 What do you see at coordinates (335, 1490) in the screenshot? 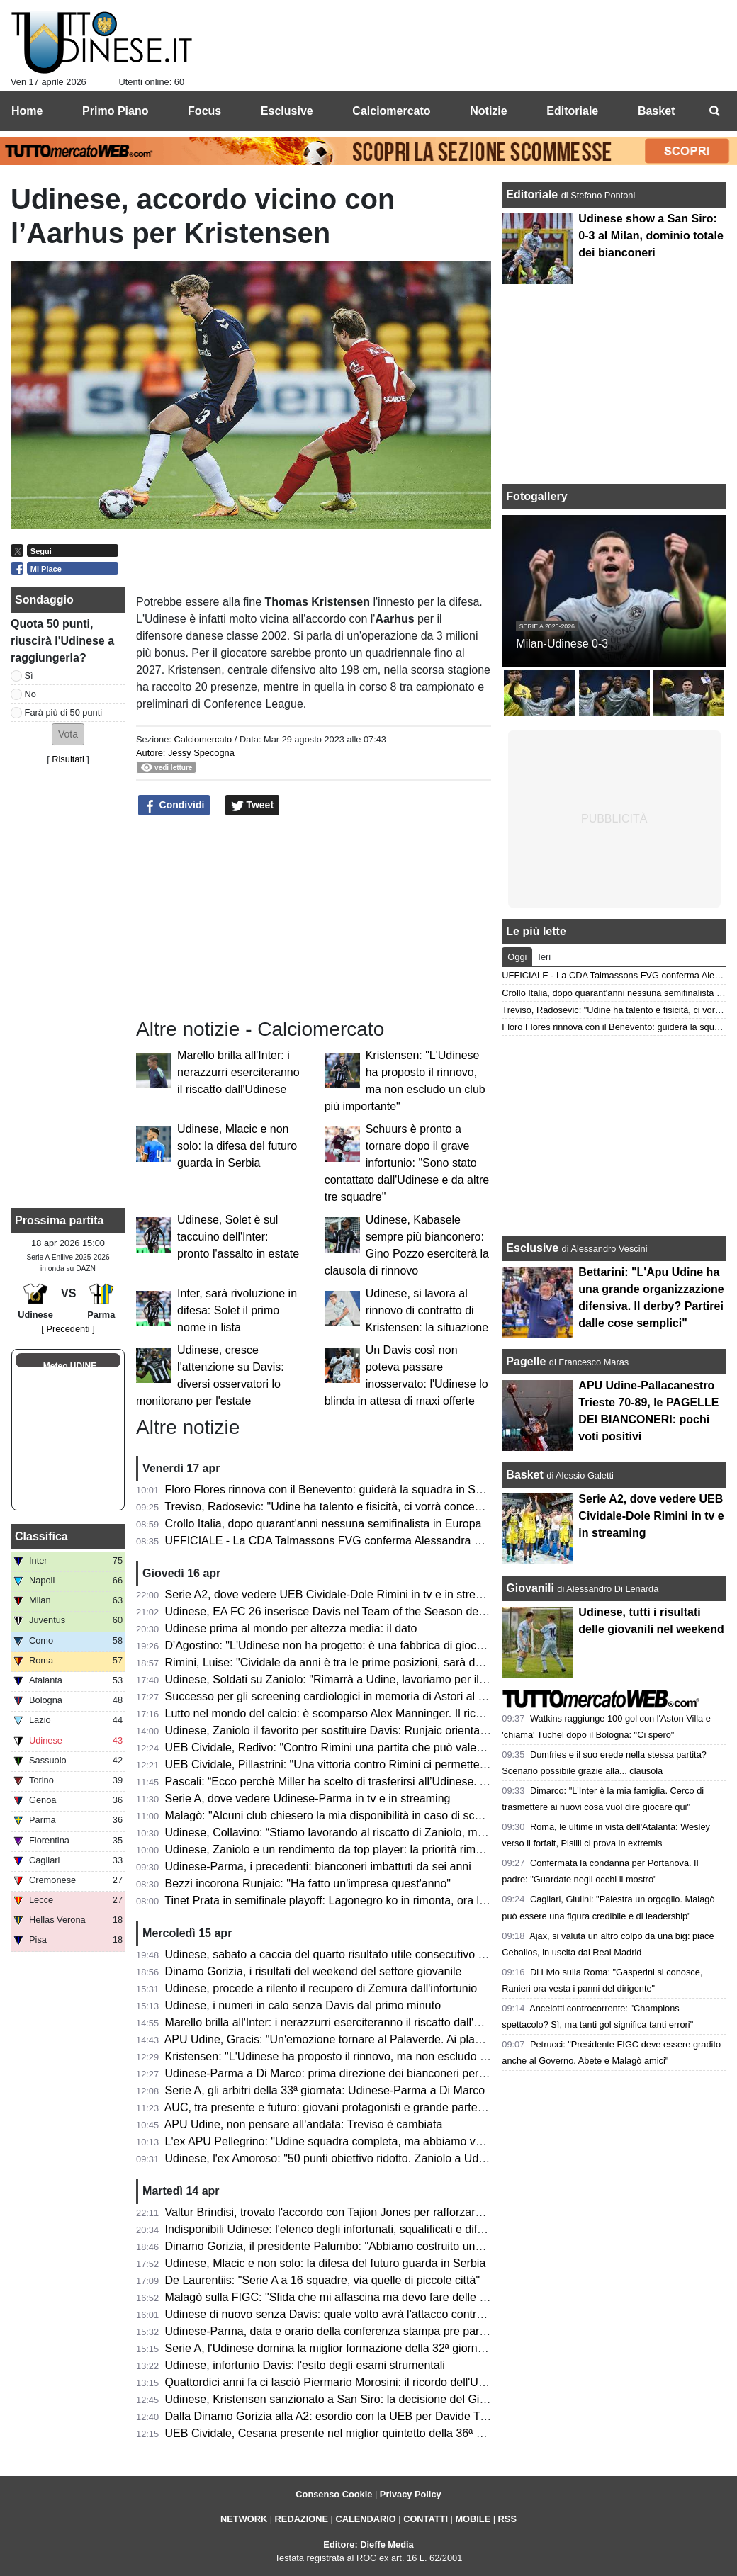
I see `Floro Flores rinnova con il Benevento: guiderà la squadra in Serie B` at bounding box center [335, 1490].